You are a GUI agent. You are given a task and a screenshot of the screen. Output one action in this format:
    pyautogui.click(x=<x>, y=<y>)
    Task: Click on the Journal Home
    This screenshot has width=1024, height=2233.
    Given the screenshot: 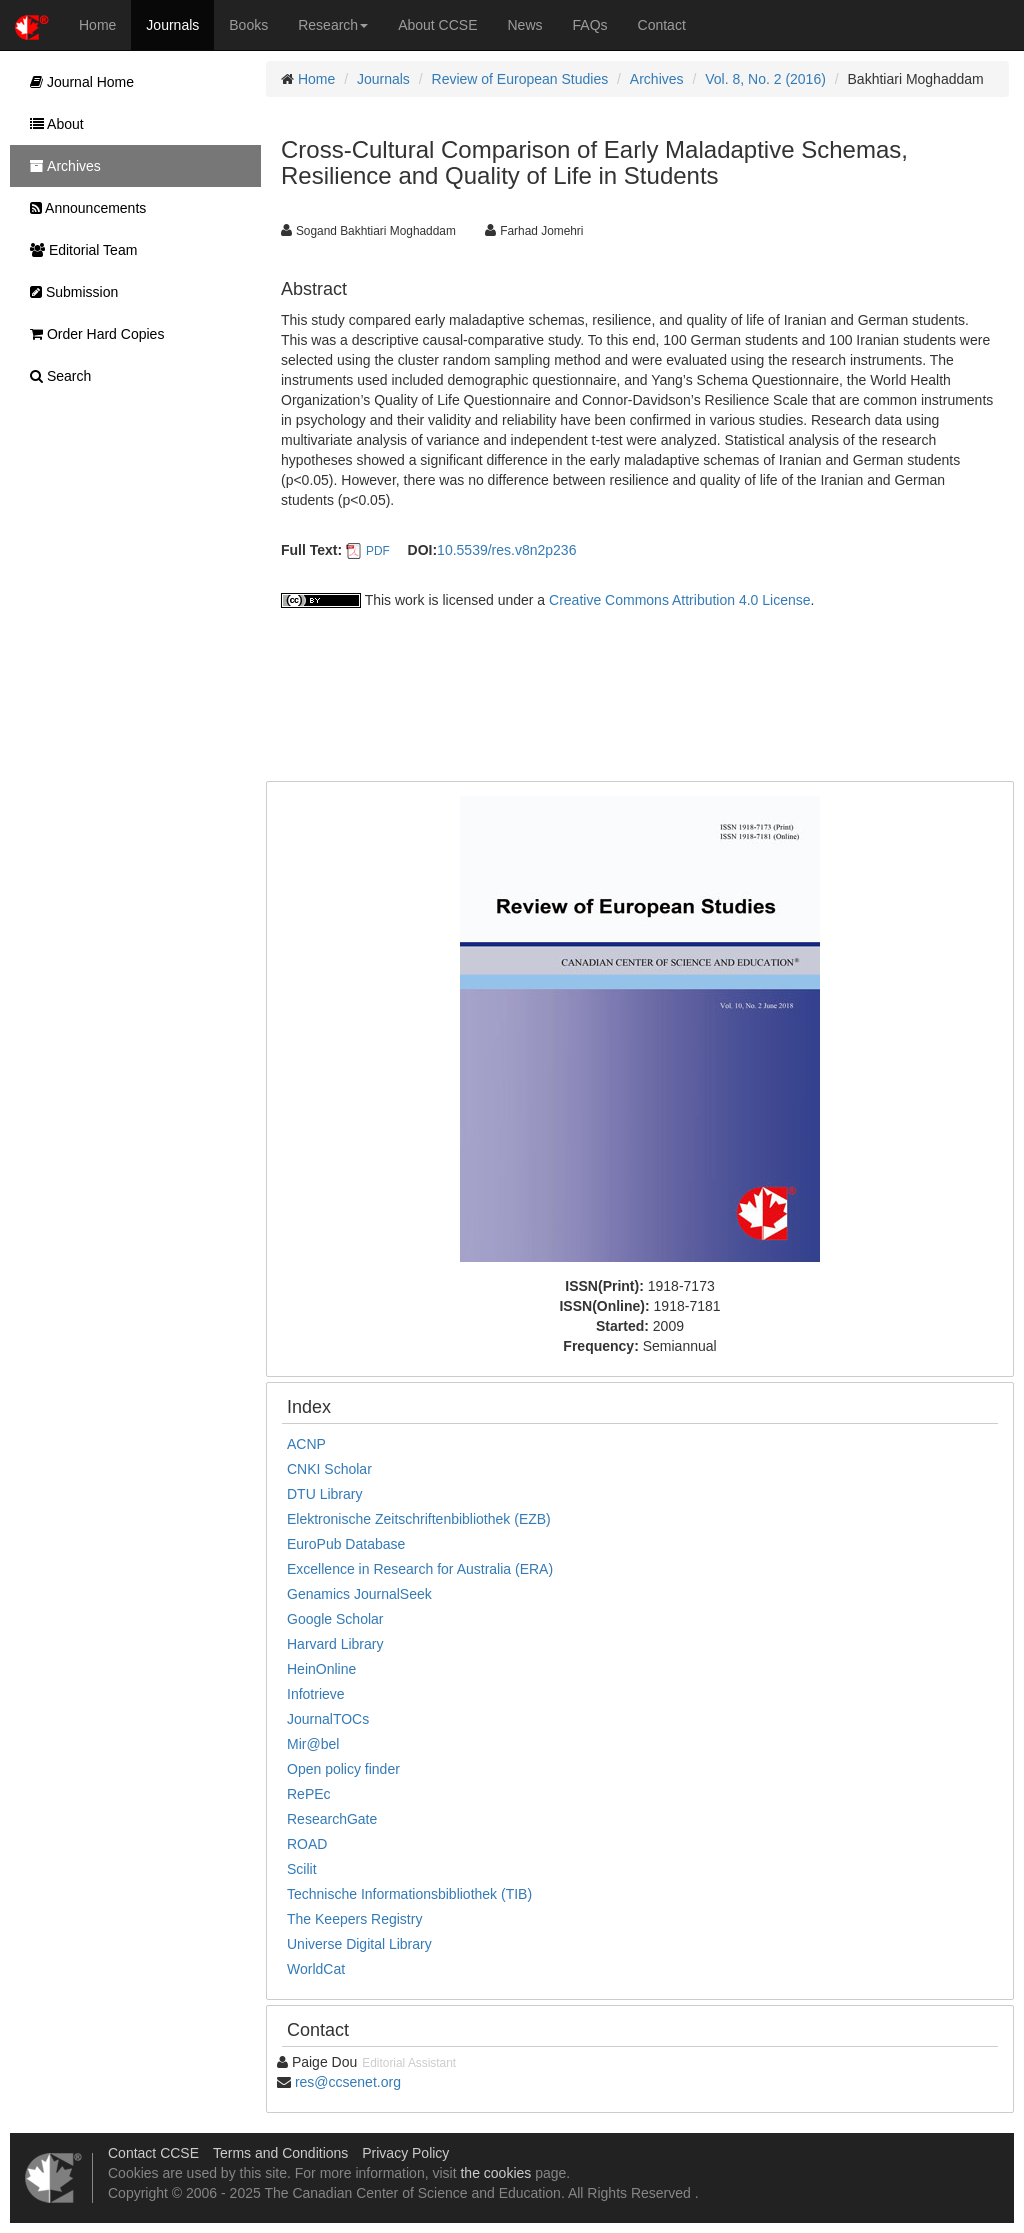 What is the action you would take?
    pyautogui.click(x=77, y=82)
    